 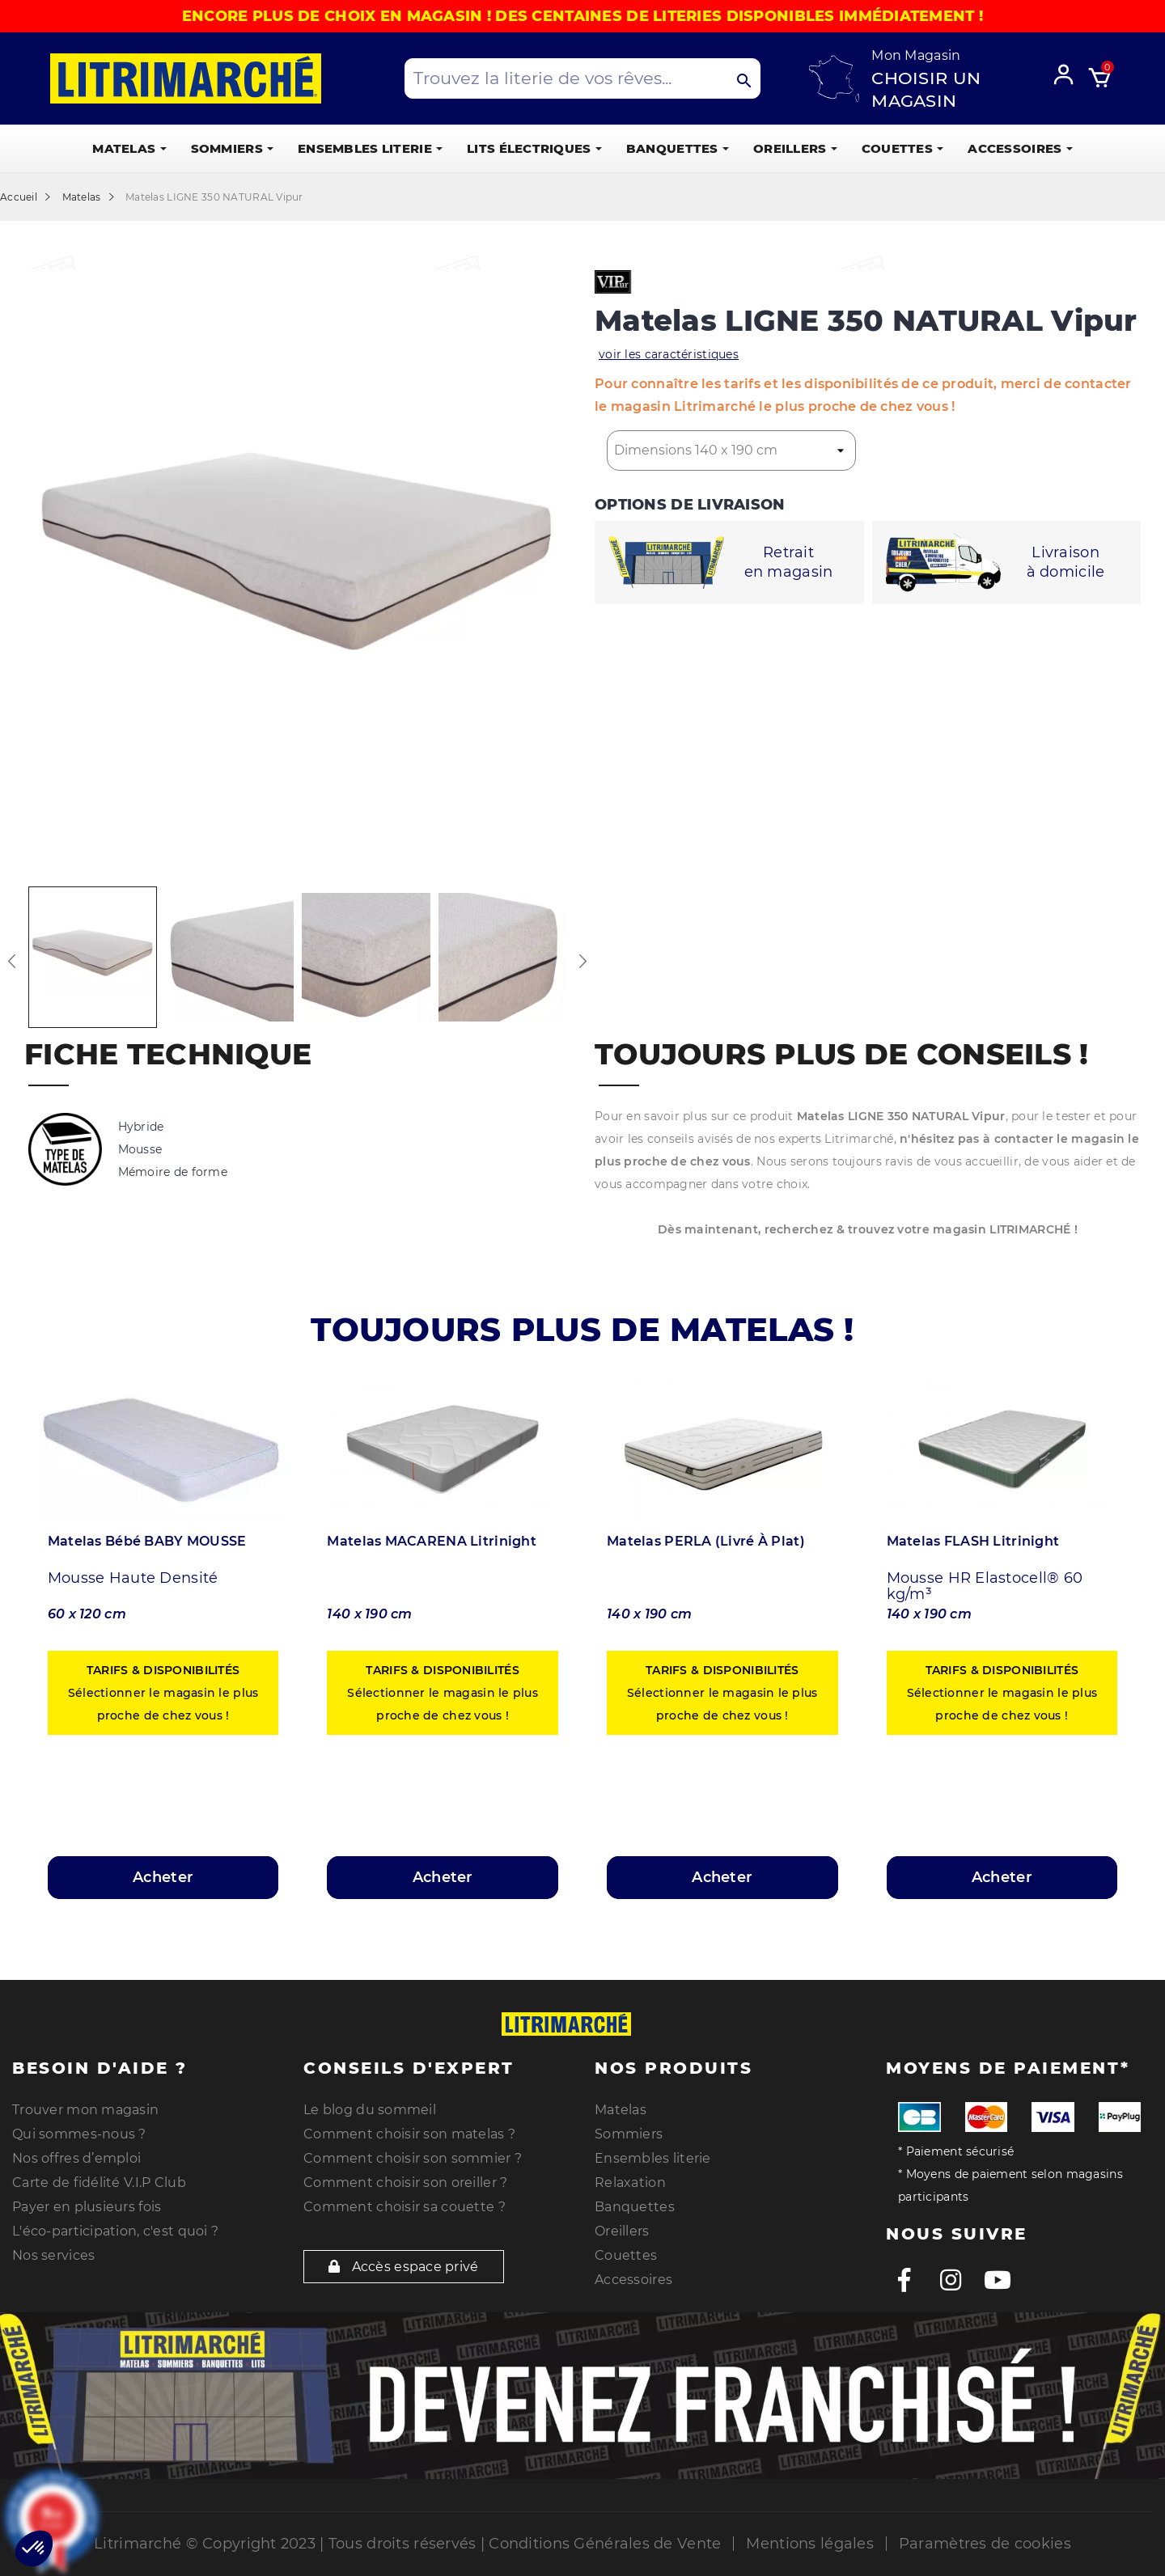 What do you see at coordinates (53, 2255) in the screenshot?
I see `Nos services` at bounding box center [53, 2255].